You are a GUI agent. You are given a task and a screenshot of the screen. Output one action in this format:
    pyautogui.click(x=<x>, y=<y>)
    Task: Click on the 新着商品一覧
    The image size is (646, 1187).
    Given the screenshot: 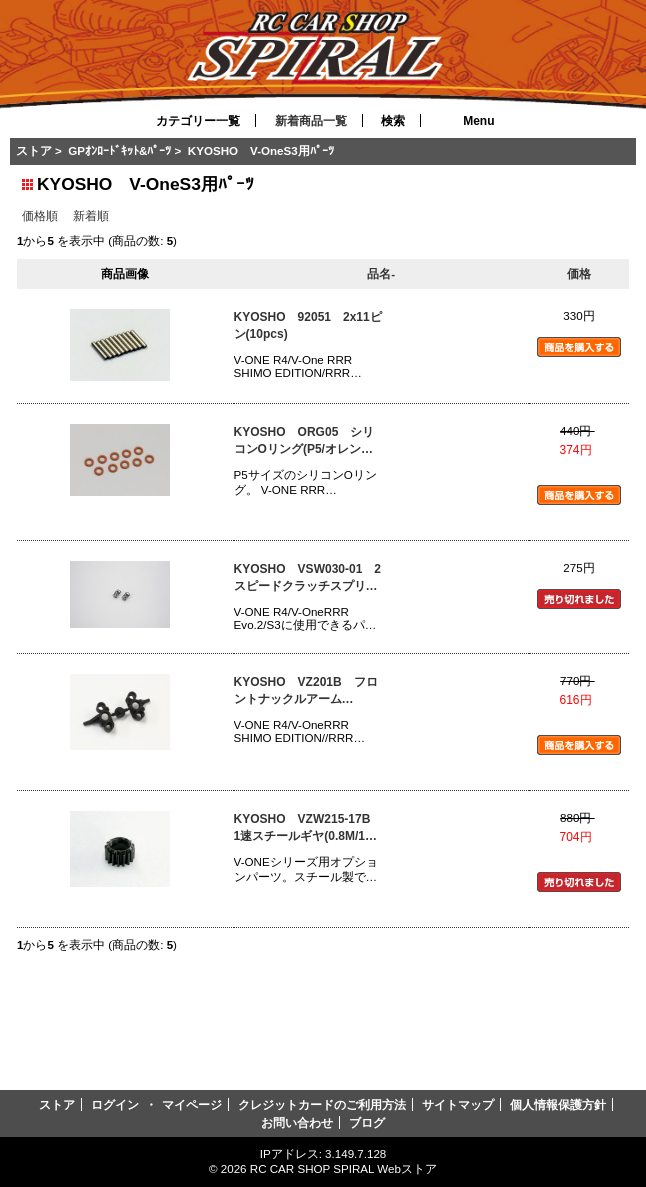 What is the action you would take?
    pyautogui.click(x=311, y=121)
    